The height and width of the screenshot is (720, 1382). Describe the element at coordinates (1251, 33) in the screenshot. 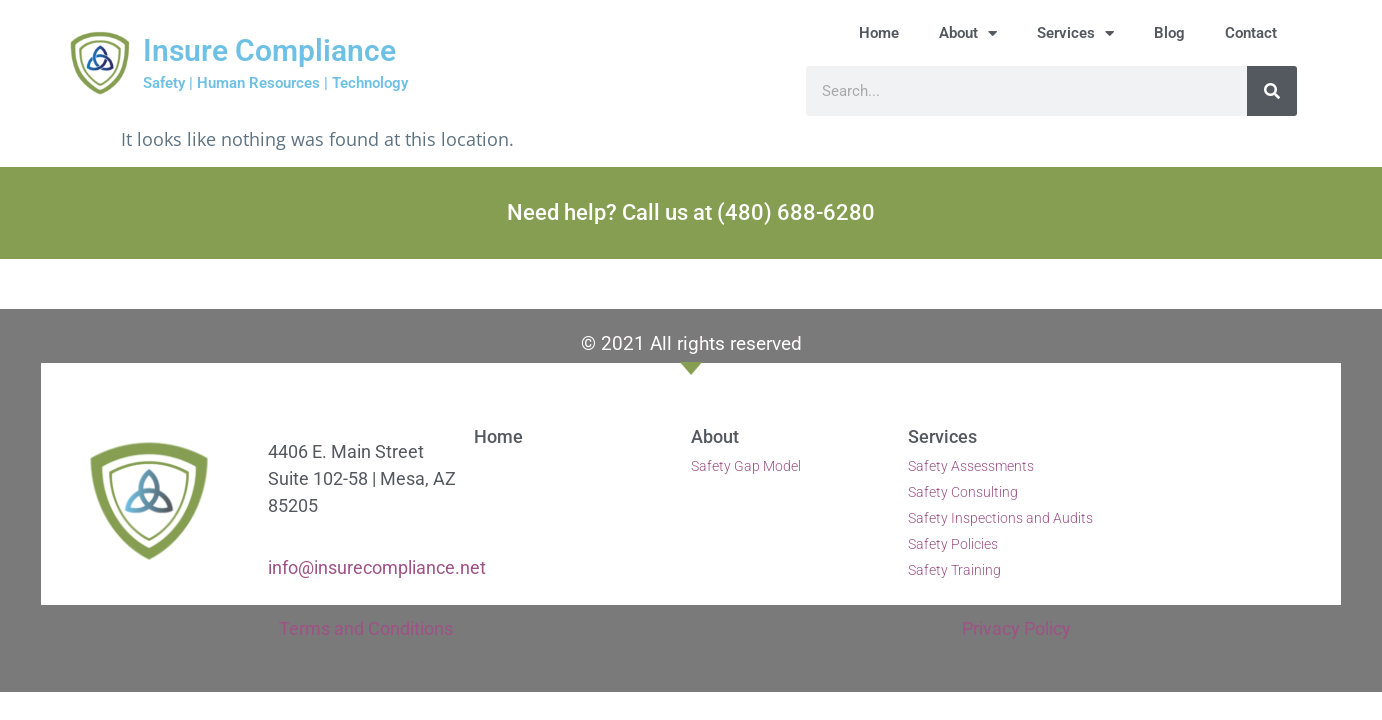

I see `Contact` at that location.